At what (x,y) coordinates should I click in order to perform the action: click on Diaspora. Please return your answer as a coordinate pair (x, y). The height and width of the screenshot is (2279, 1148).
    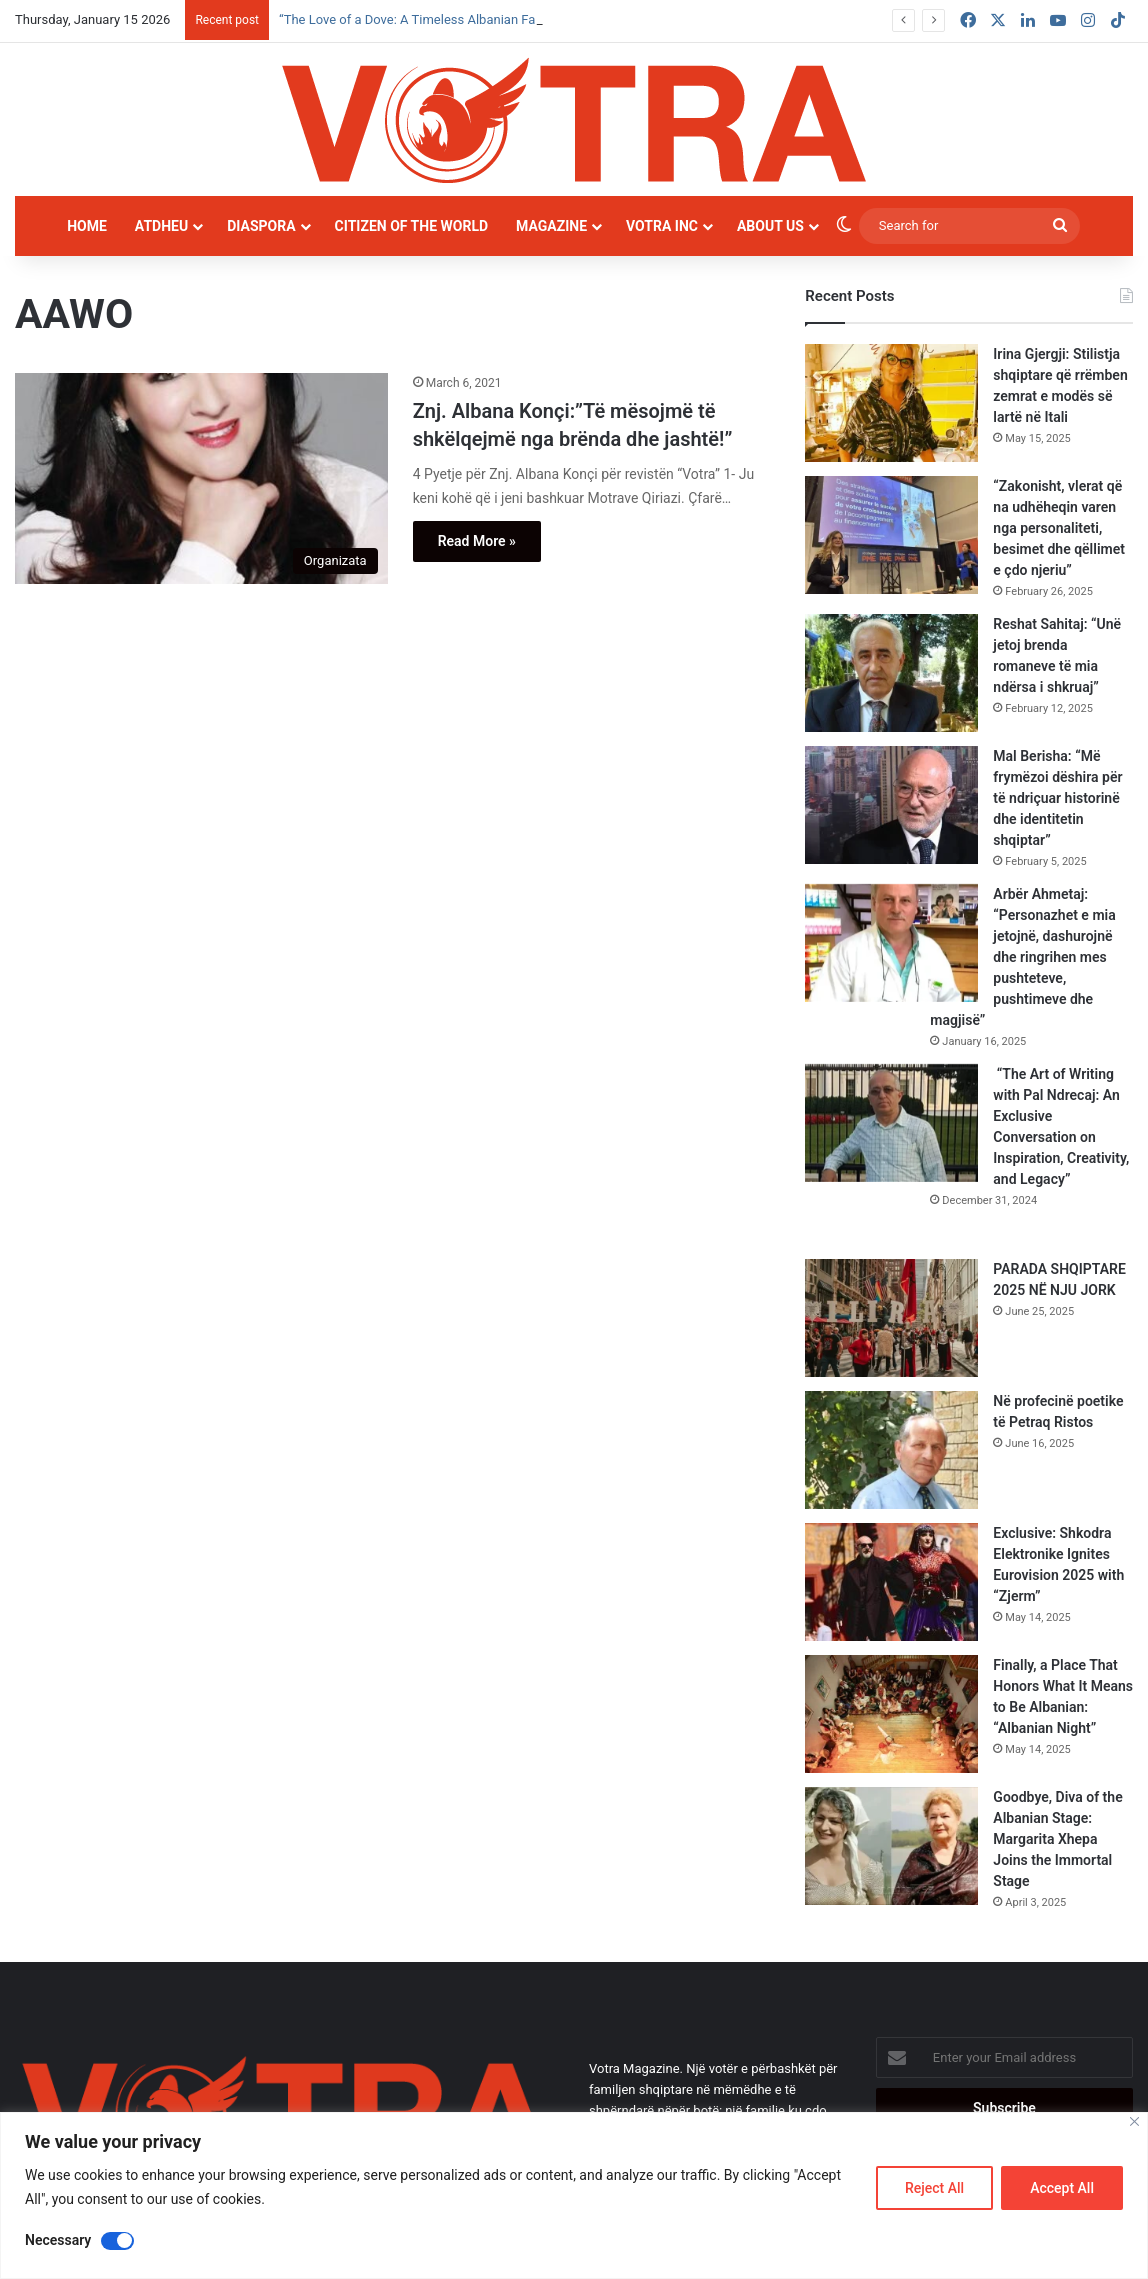
    Looking at the image, I should click on (261, 226).